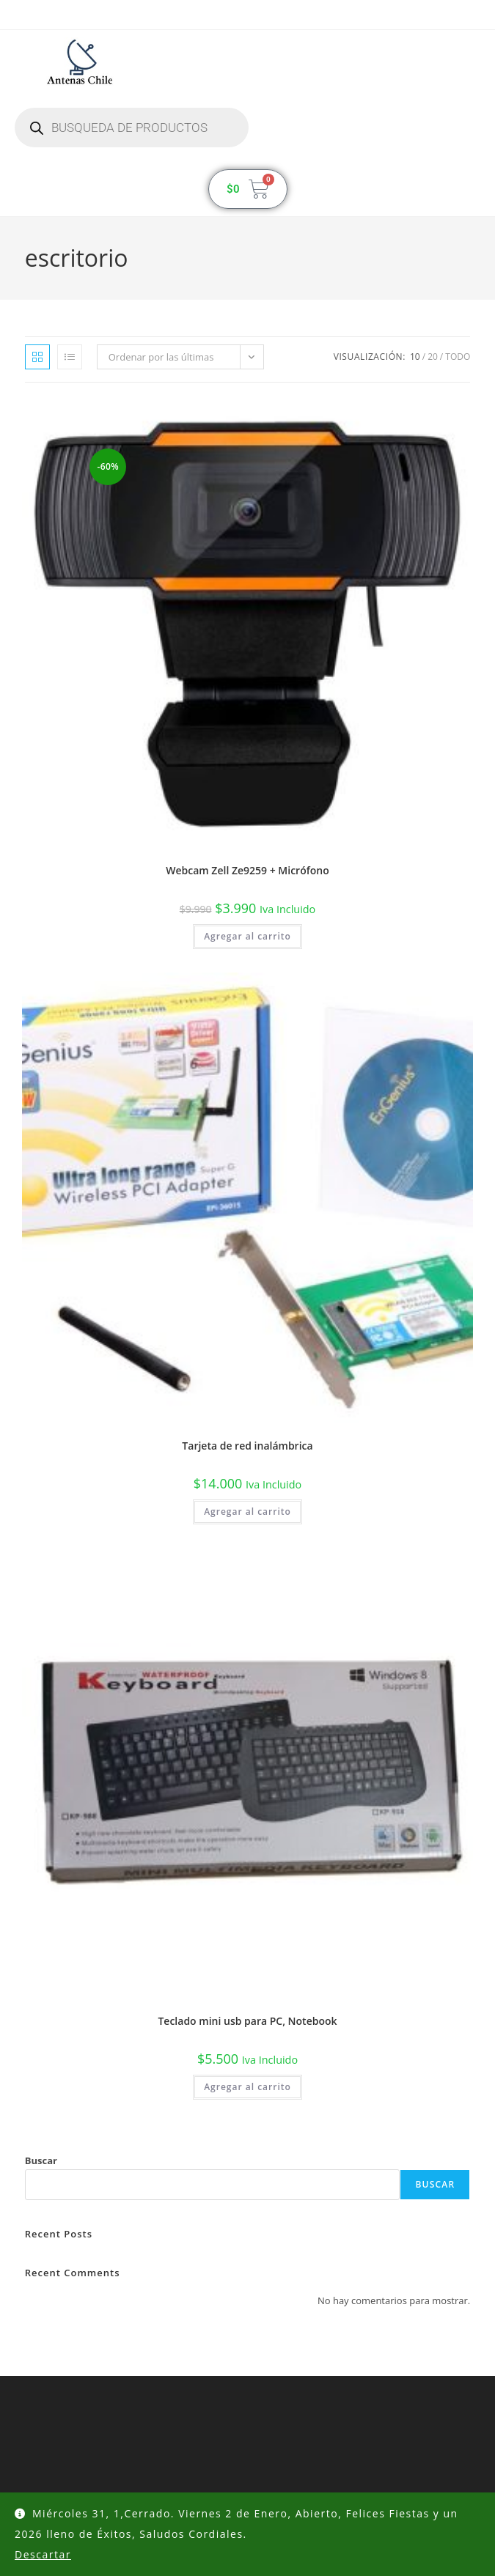 This screenshot has width=495, height=2576. Describe the element at coordinates (41, 2160) in the screenshot. I see `Buscar` at that location.